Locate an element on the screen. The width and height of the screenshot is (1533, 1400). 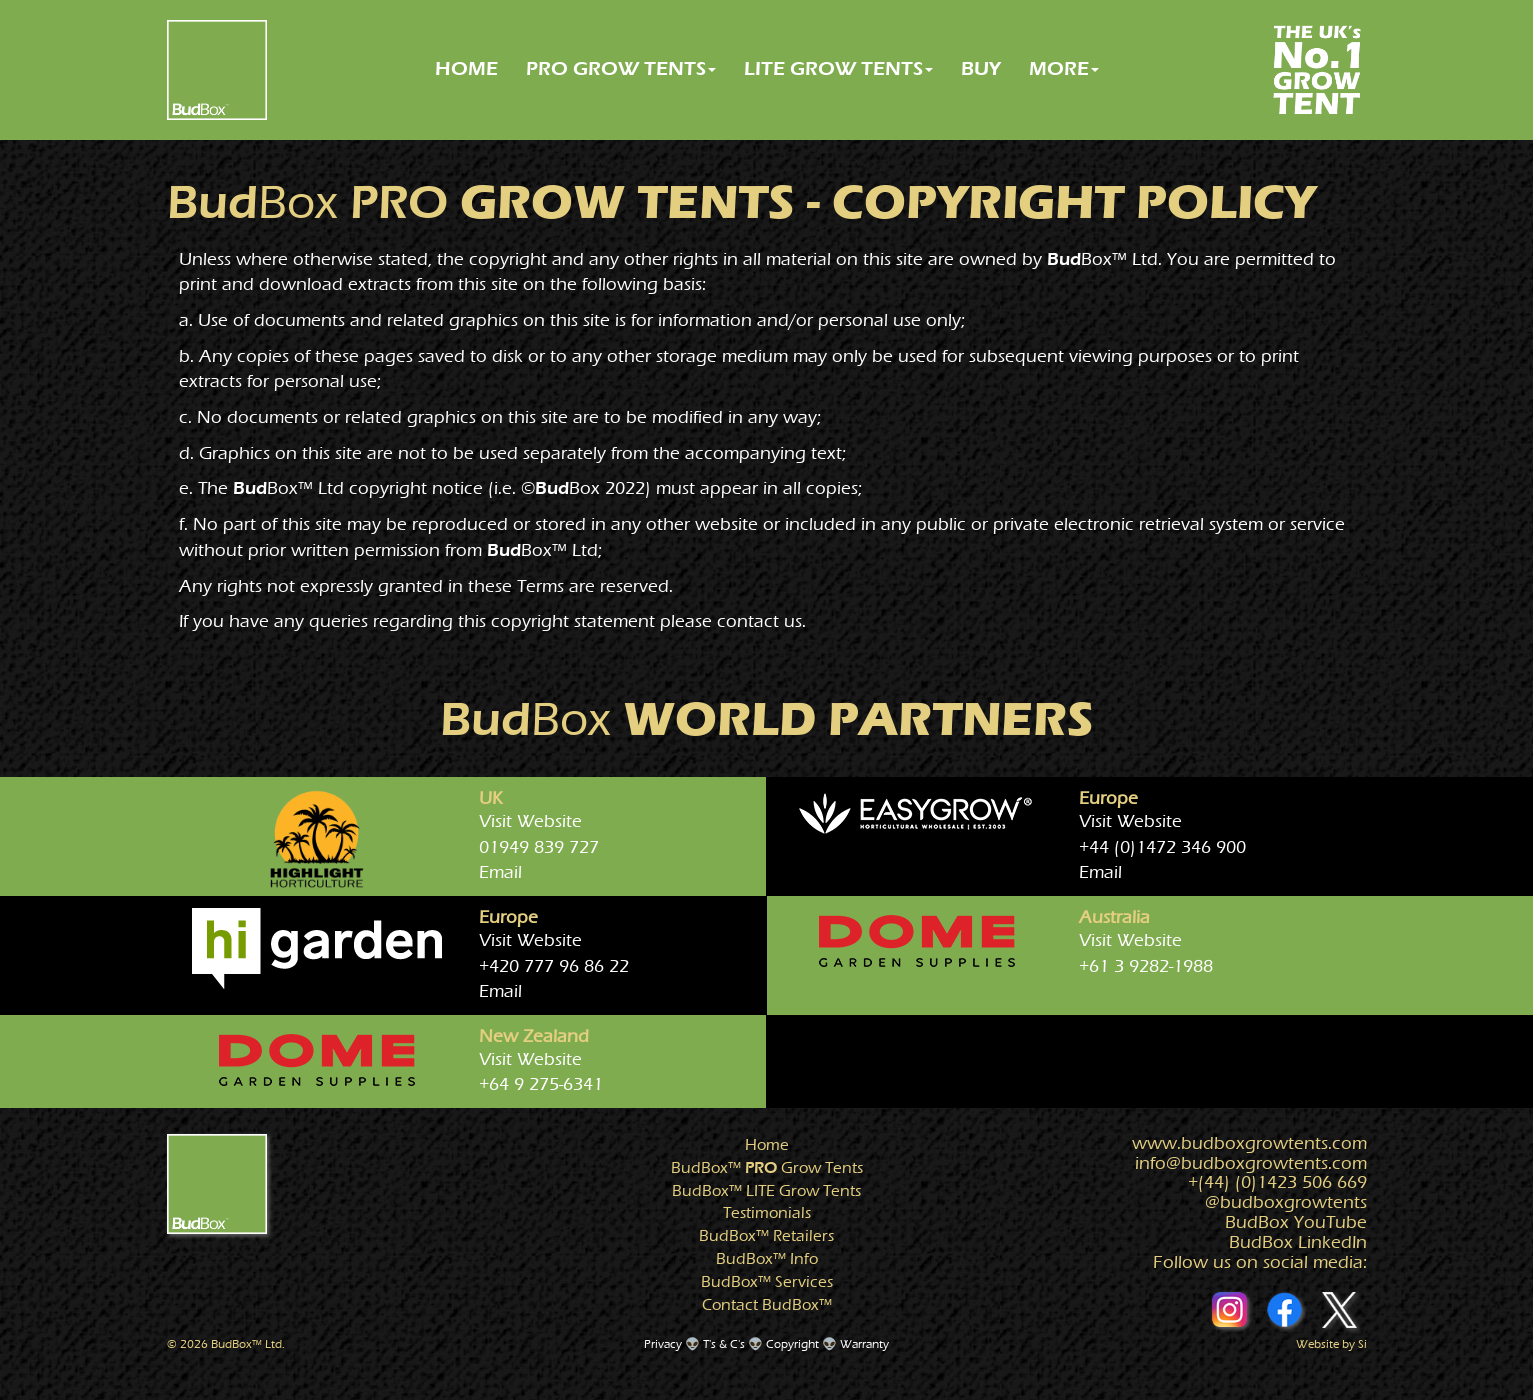
Visit Website is located at coordinates (530, 821).